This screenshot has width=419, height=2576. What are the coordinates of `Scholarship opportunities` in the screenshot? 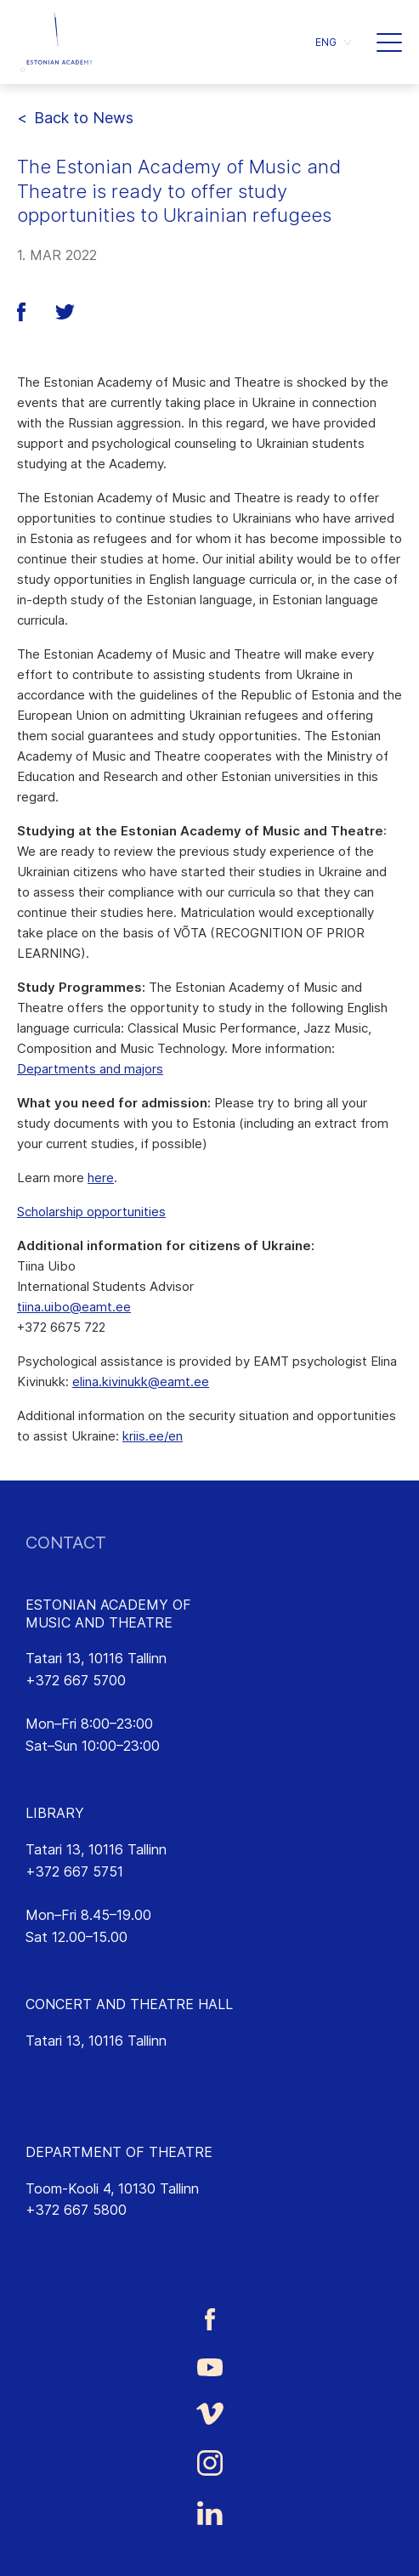 It's located at (91, 1211).